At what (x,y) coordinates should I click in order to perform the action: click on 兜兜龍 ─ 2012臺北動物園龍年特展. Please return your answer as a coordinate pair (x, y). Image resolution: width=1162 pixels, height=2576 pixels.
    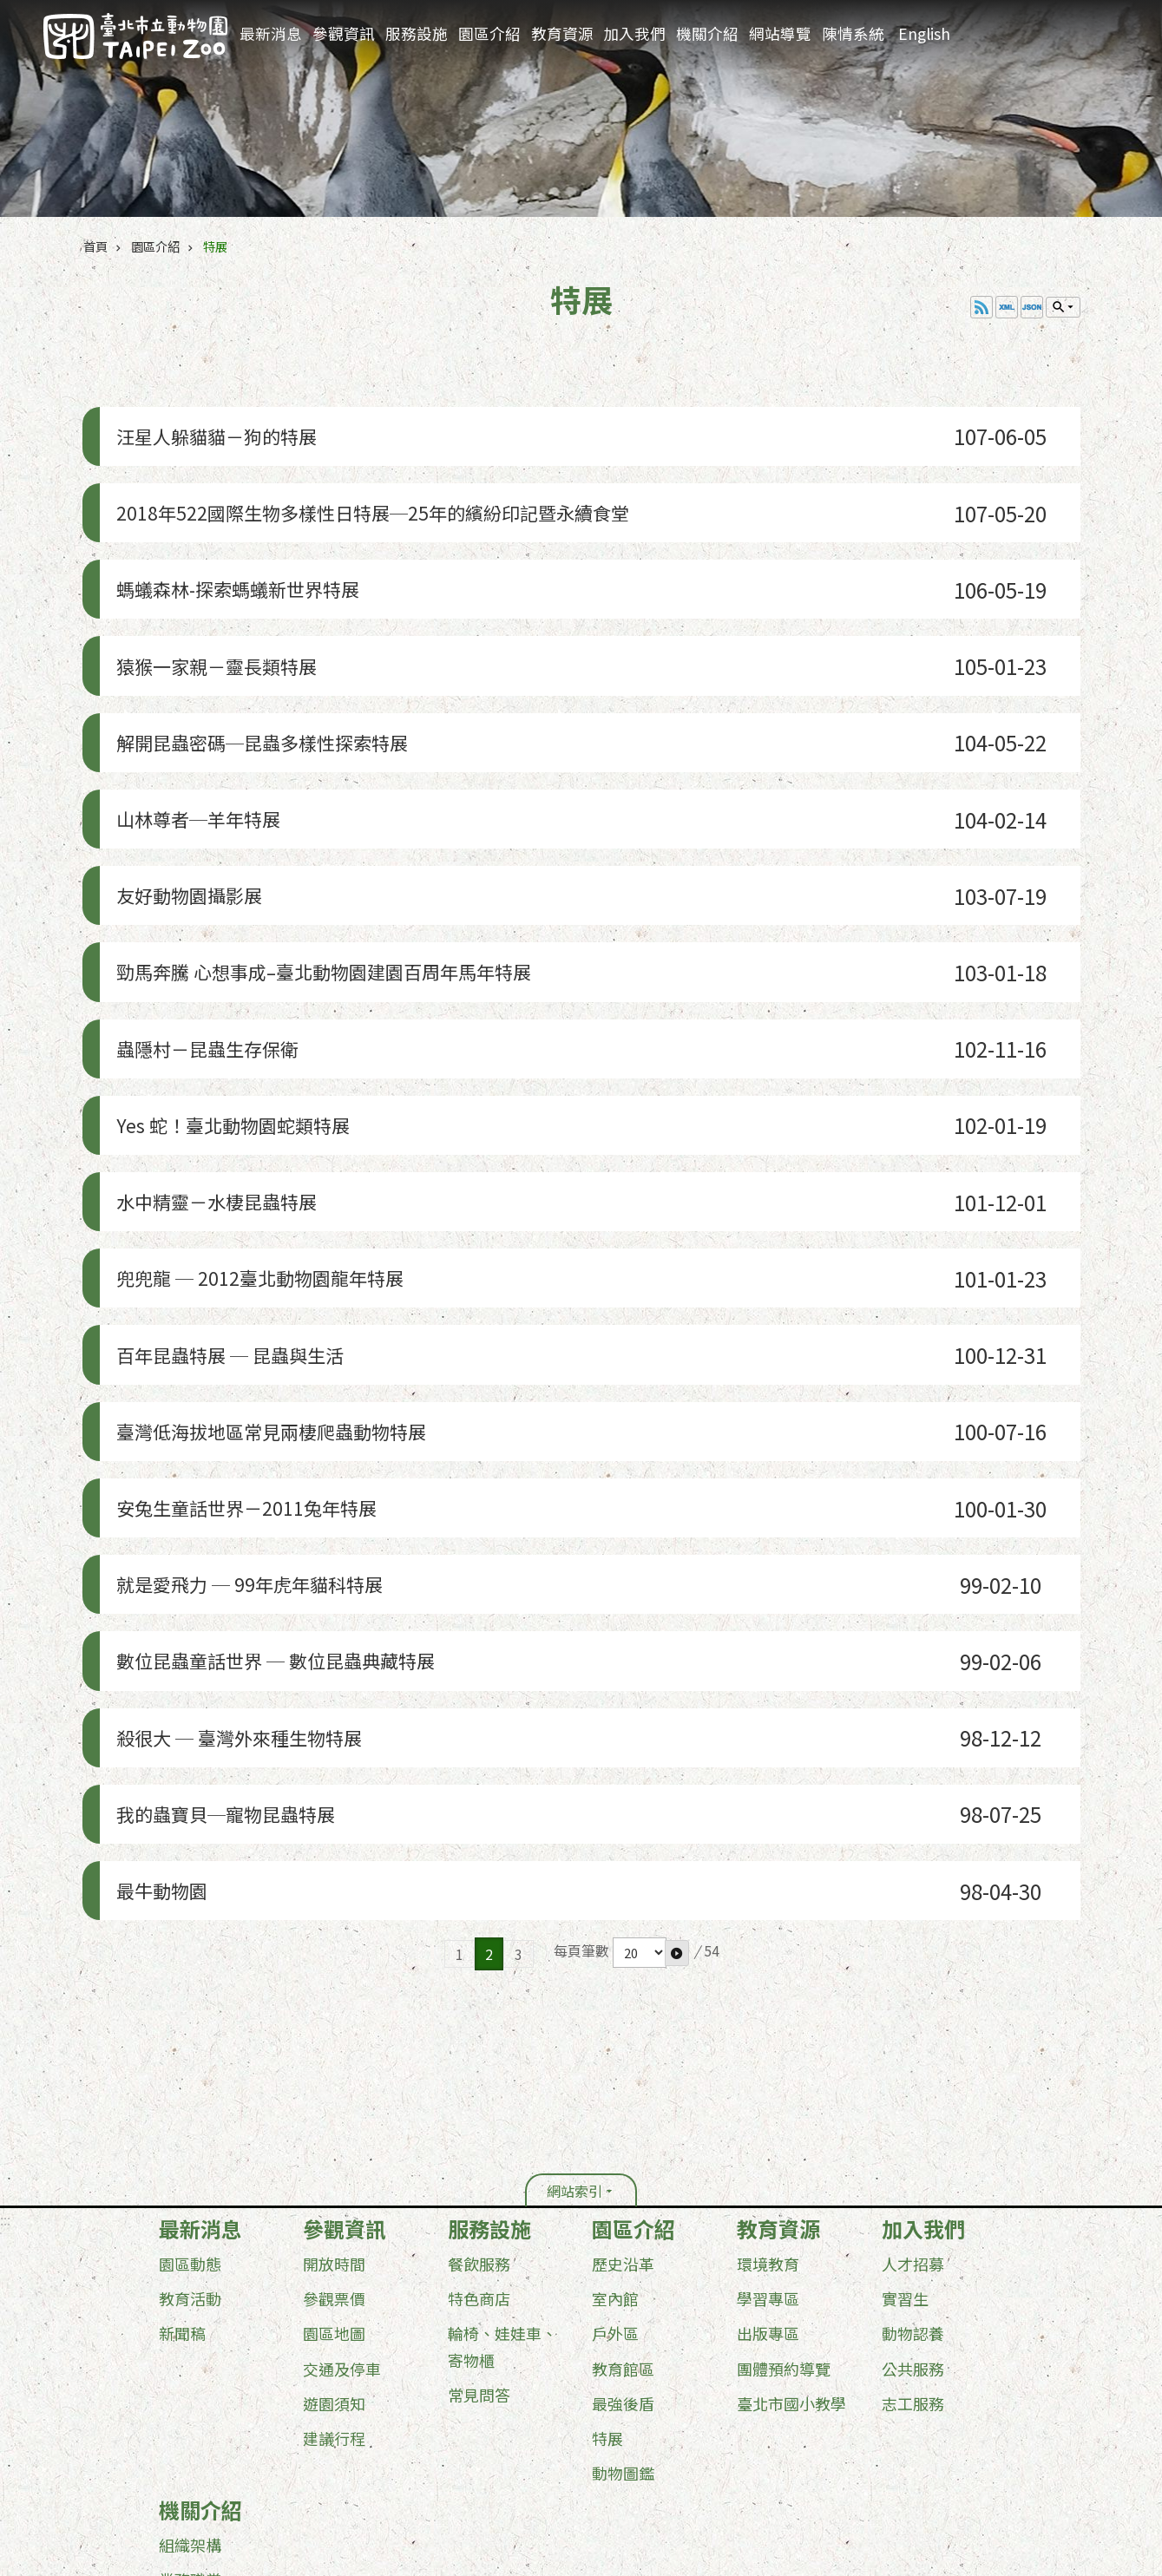
    Looking at the image, I should click on (269, 1106).